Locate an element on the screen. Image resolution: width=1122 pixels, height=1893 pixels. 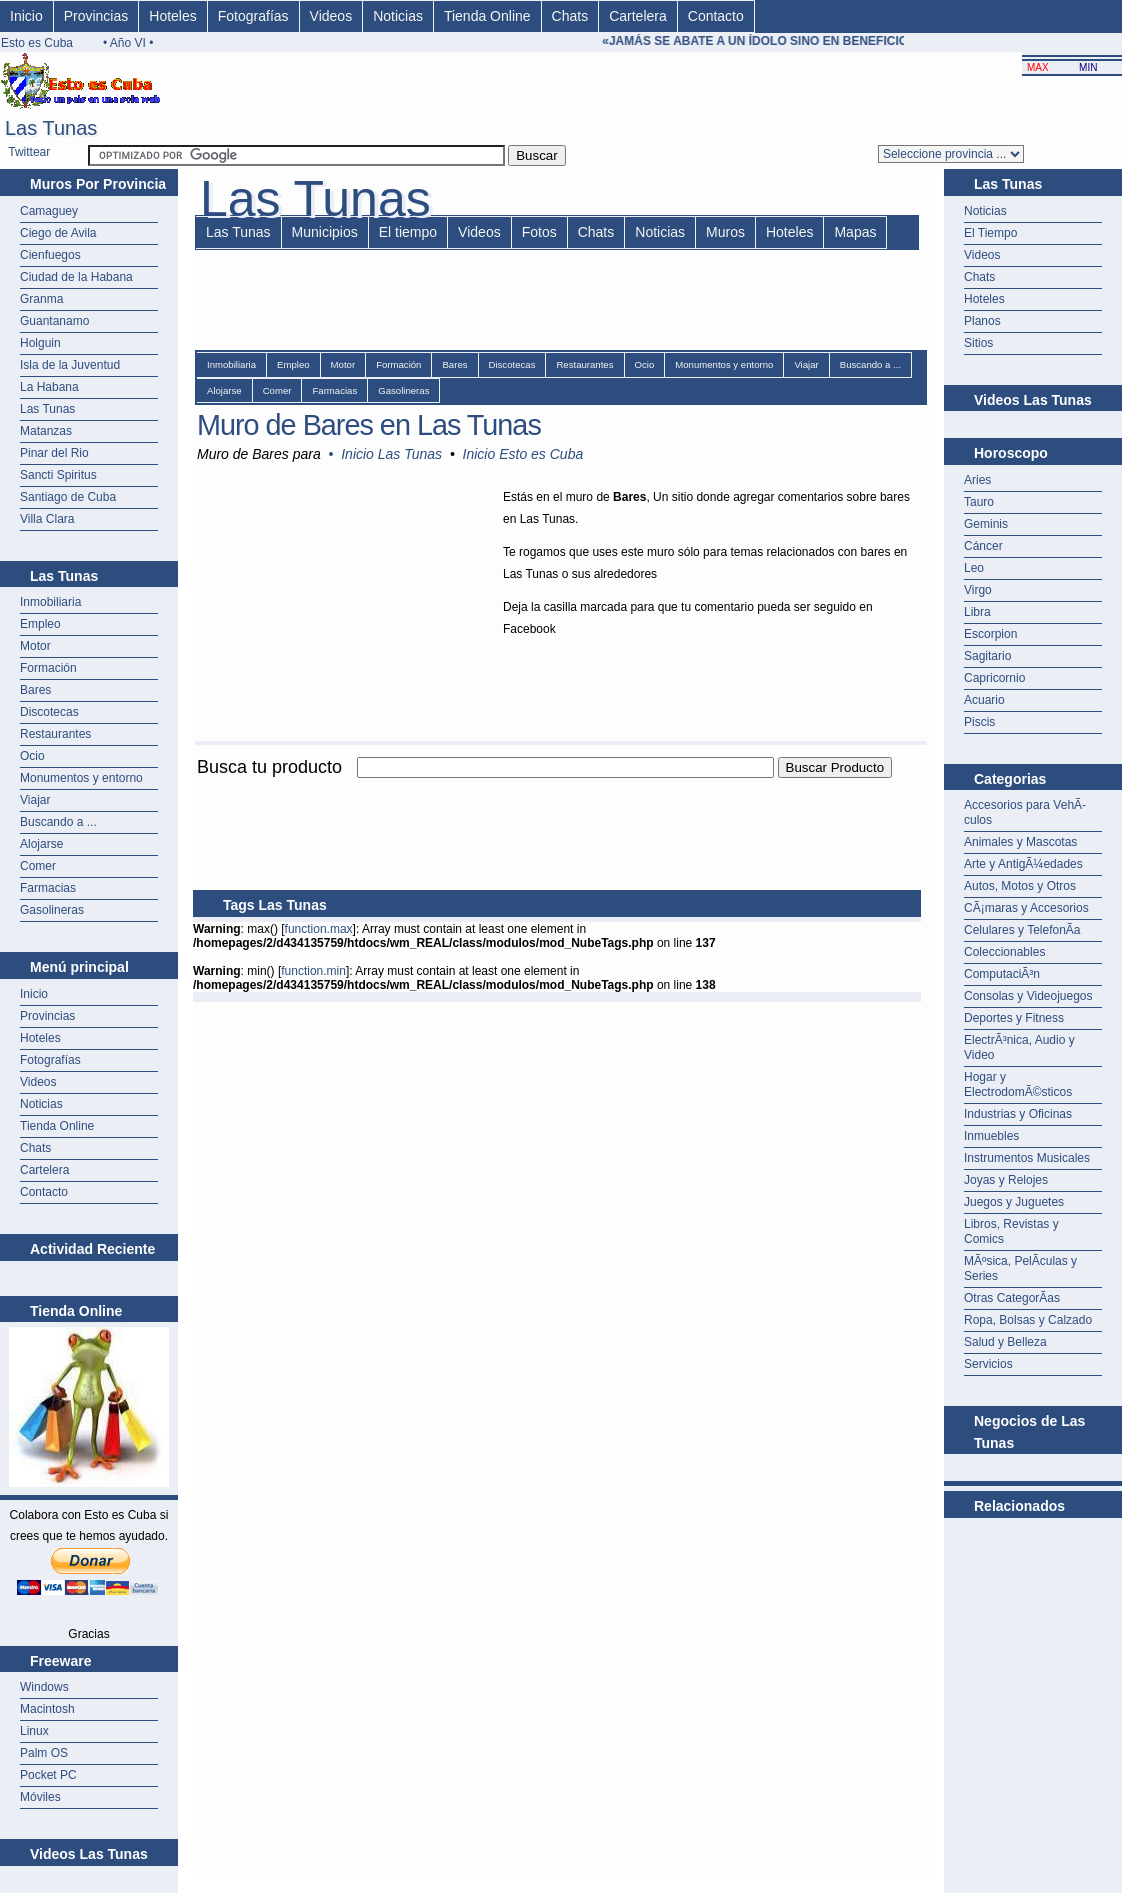
Cáncer is located at coordinates (983, 546).